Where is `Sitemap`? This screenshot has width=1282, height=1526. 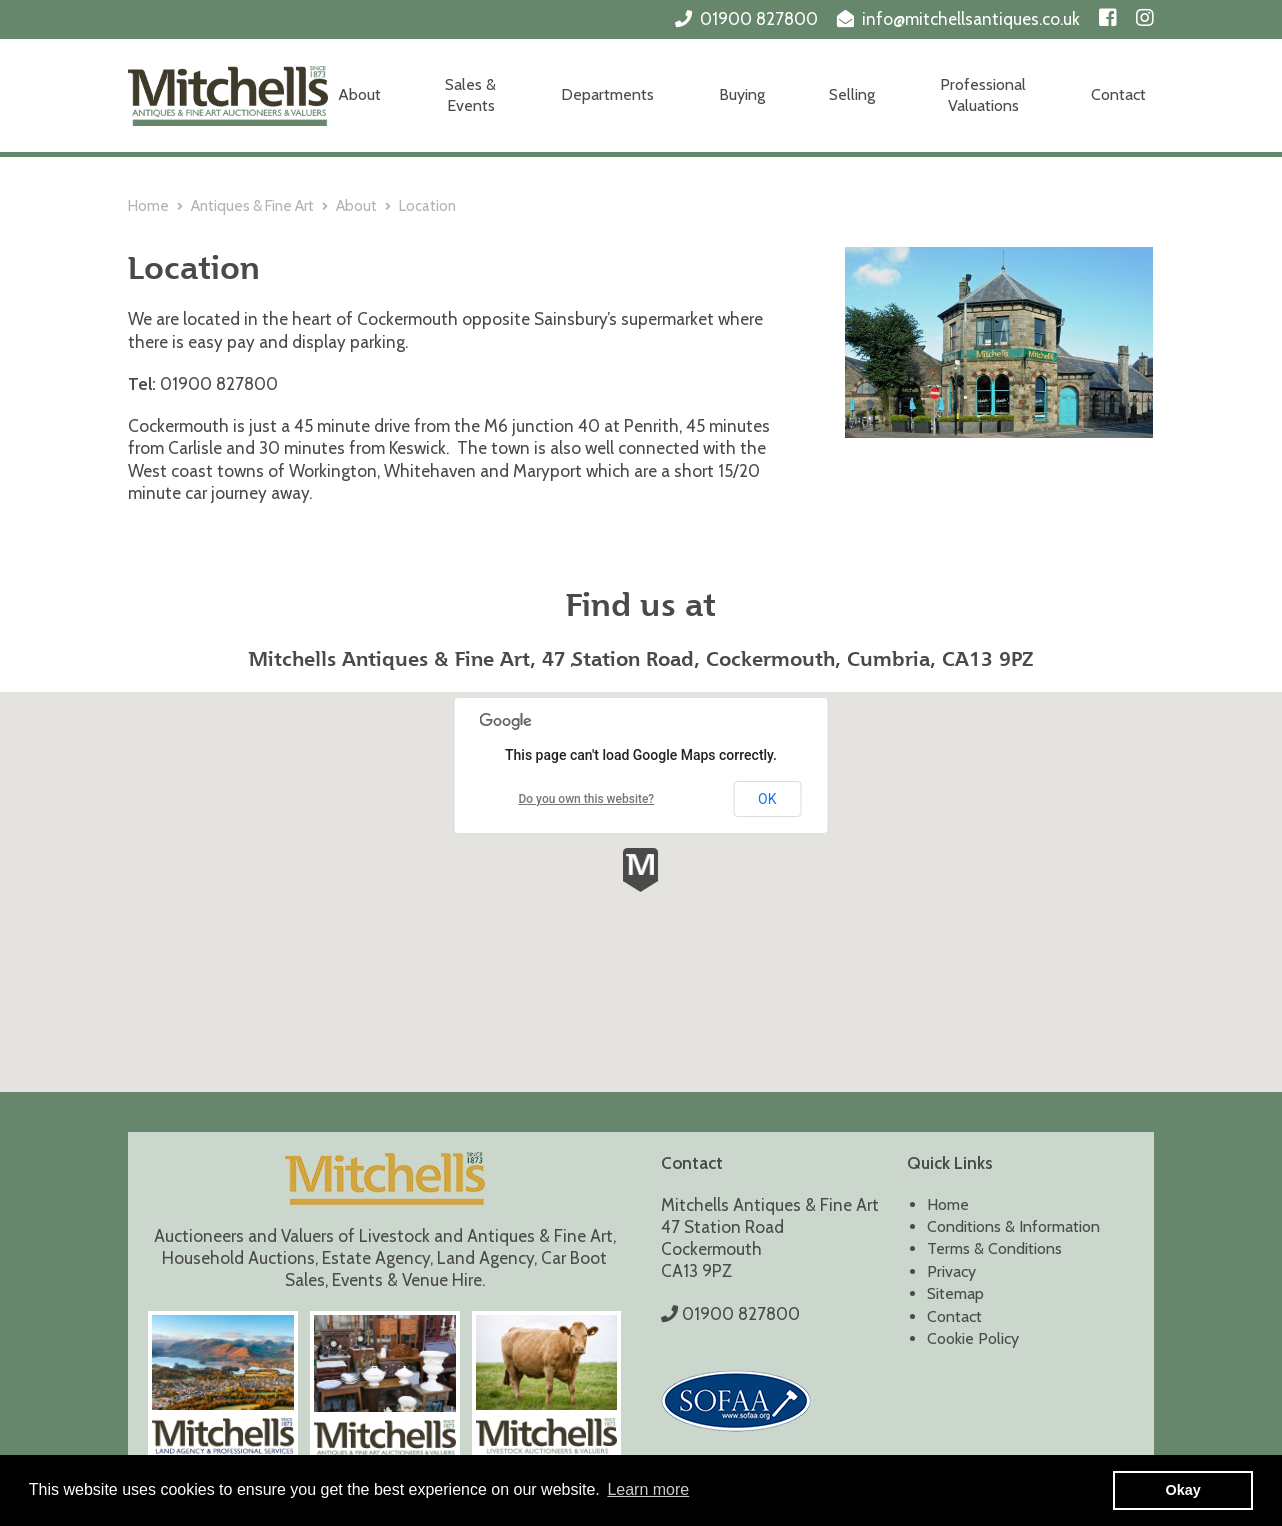
Sitemap is located at coordinates (955, 1293).